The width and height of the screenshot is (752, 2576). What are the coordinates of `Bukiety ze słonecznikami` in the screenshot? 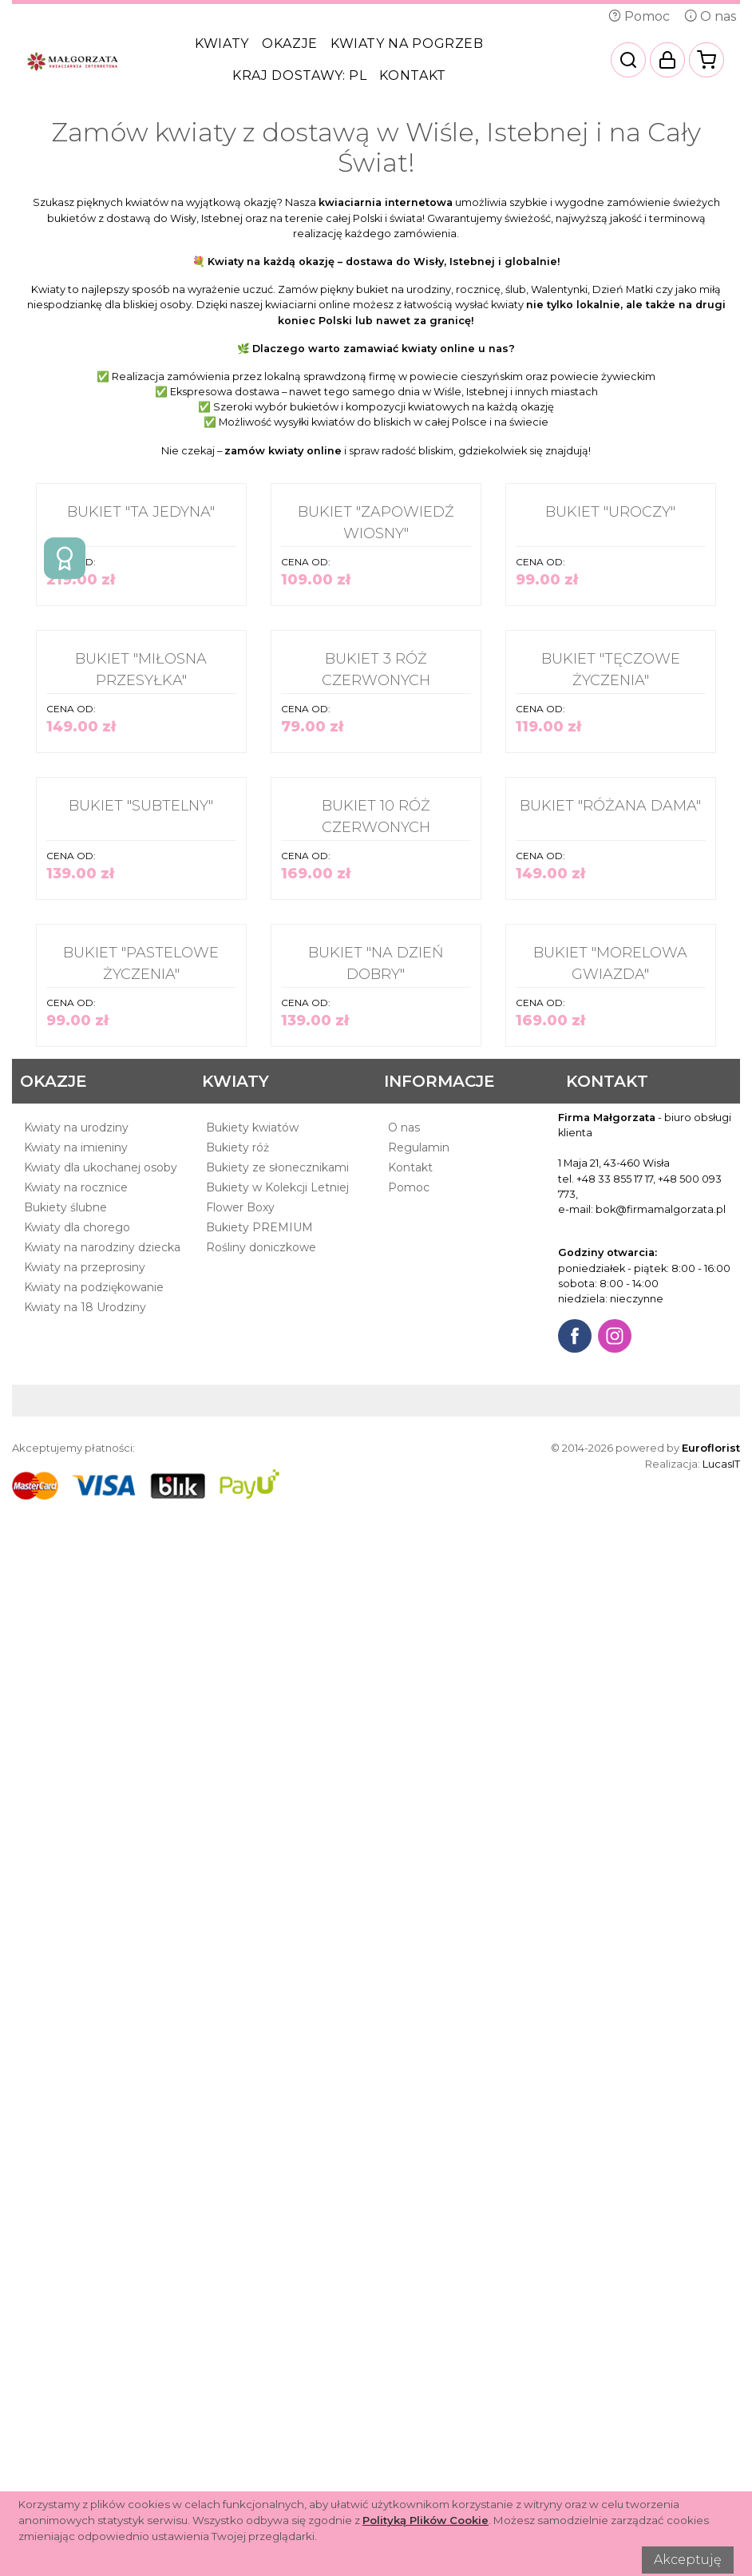 It's located at (277, 2153).